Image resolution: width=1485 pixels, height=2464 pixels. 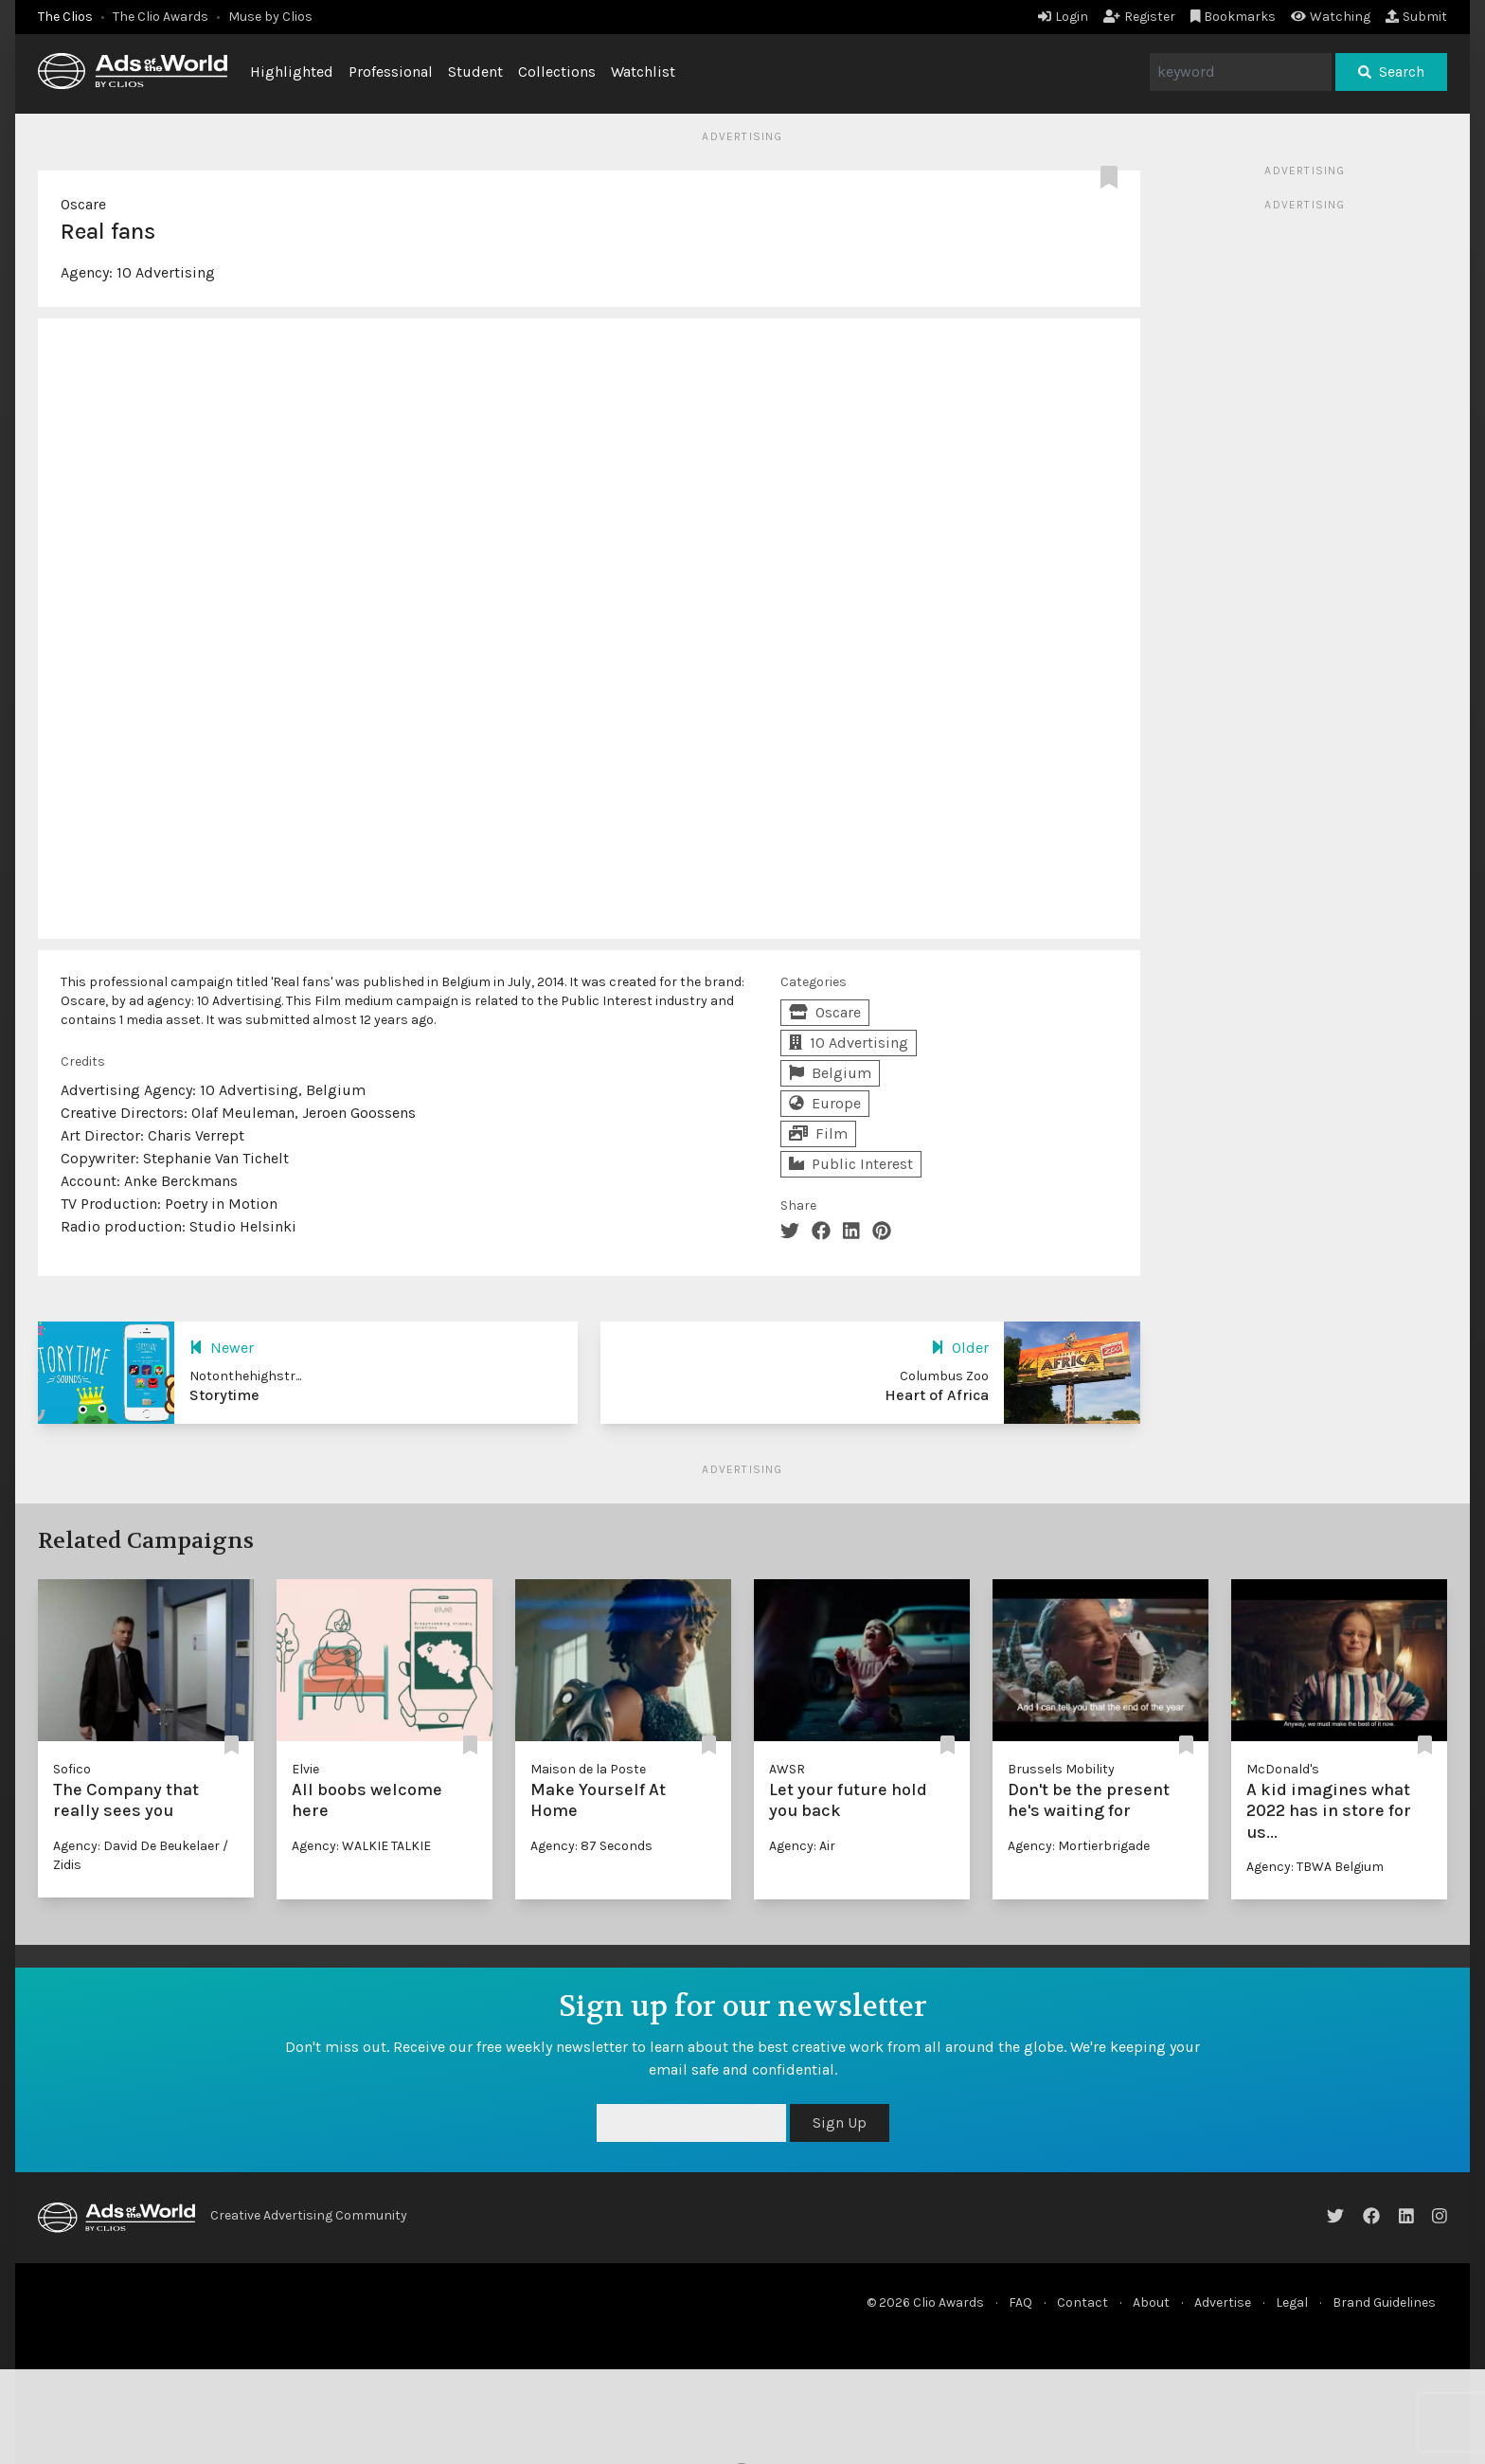 I want to click on Agency: Mortierbrigade, so click(x=1079, y=1846).